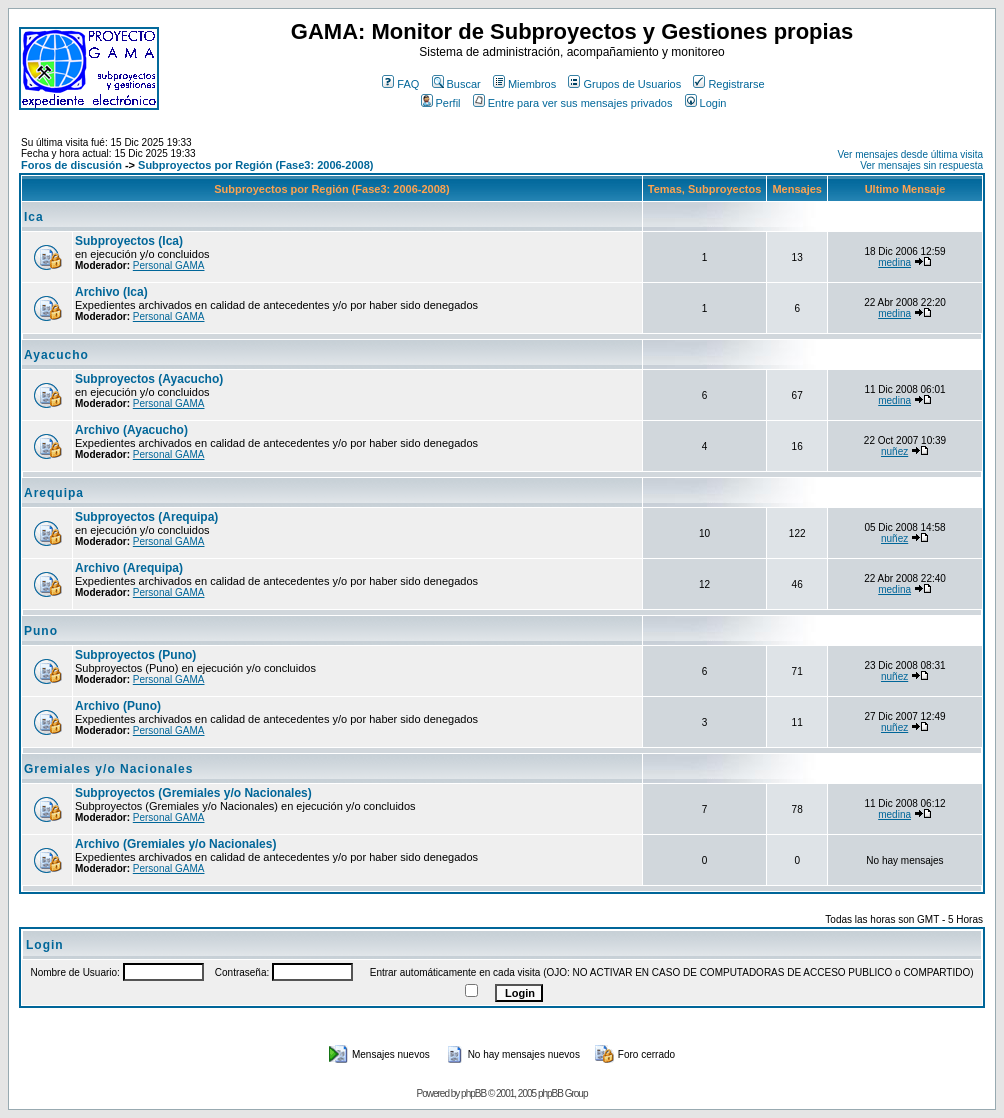 The height and width of the screenshot is (1118, 1004). What do you see at coordinates (524, 84) in the screenshot?
I see `Miembros` at bounding box center [524, 84].